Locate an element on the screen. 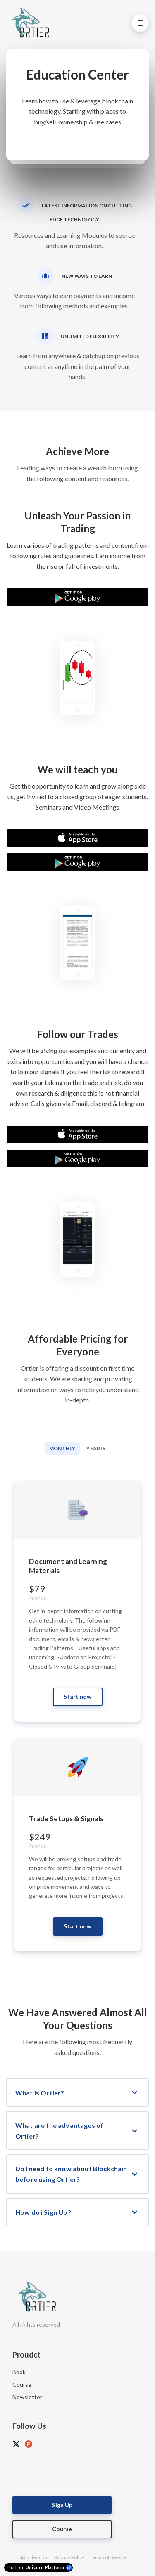 The image size is (155, 2576). info@ortier.com is located at coordinates (30, 2557).